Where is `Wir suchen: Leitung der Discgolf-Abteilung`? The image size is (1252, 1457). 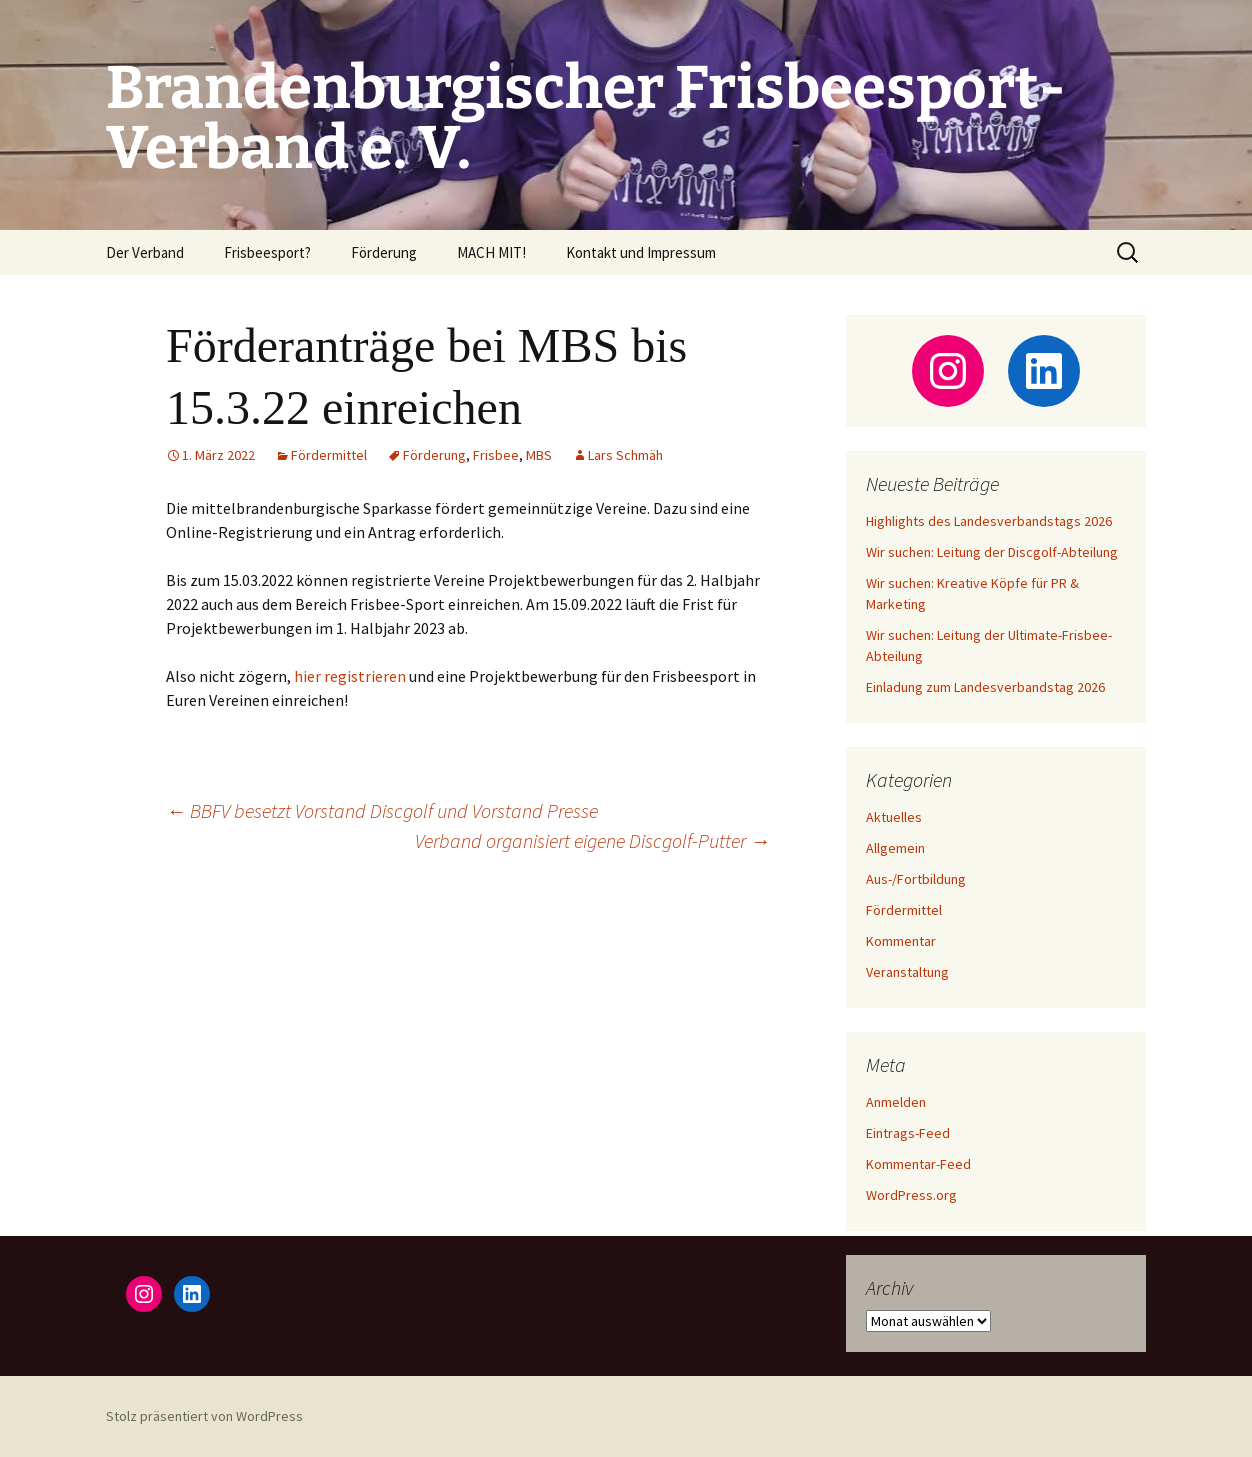
Wir suchen: Leitung der Discgolf-Abteilung is located at coordinates (992, 552).